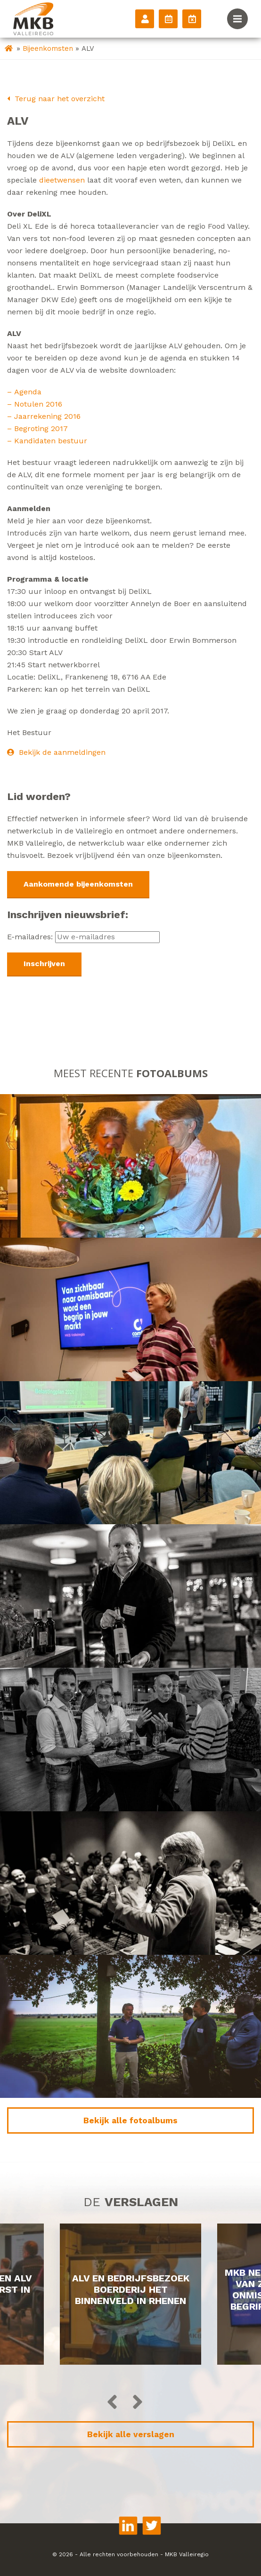 Image resolution: width=261 pixels, height=2576 pixels. What do you see at coordinates (62, 180) in the screenshot?
I see `dieetwensen` at bounding box center [62, 180].